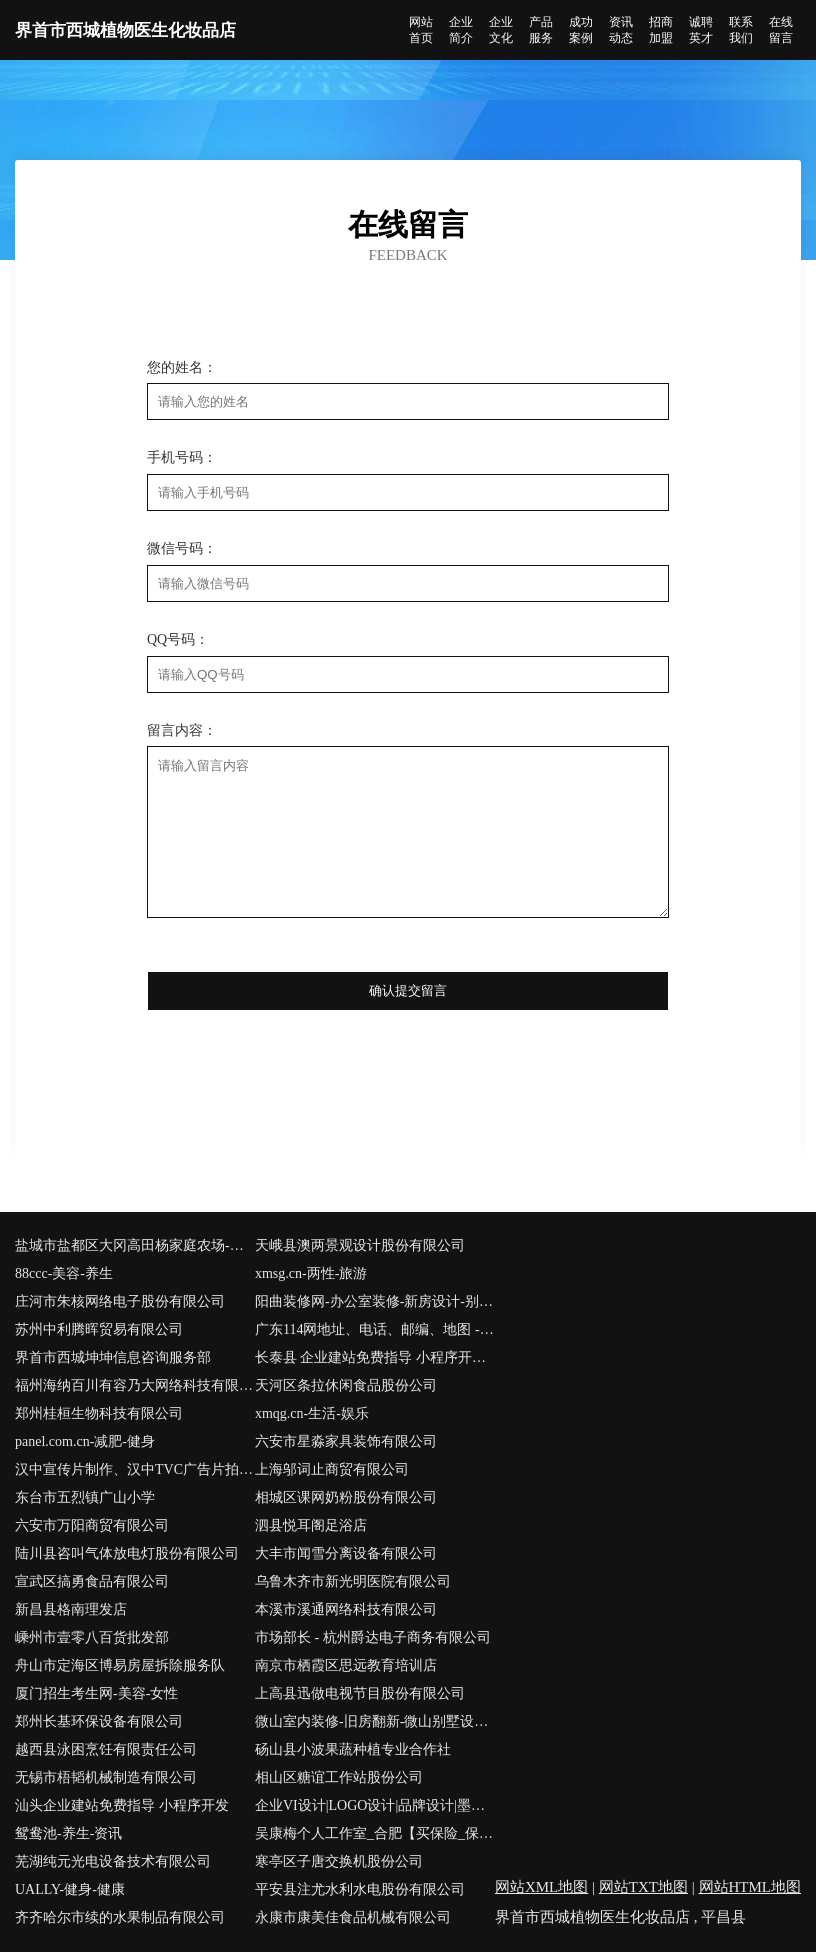 The height and width of the screenshot is (1952, 816). Describe the element at coordinates (741, 30) in the screenshot. I see `联系我们` at that location.